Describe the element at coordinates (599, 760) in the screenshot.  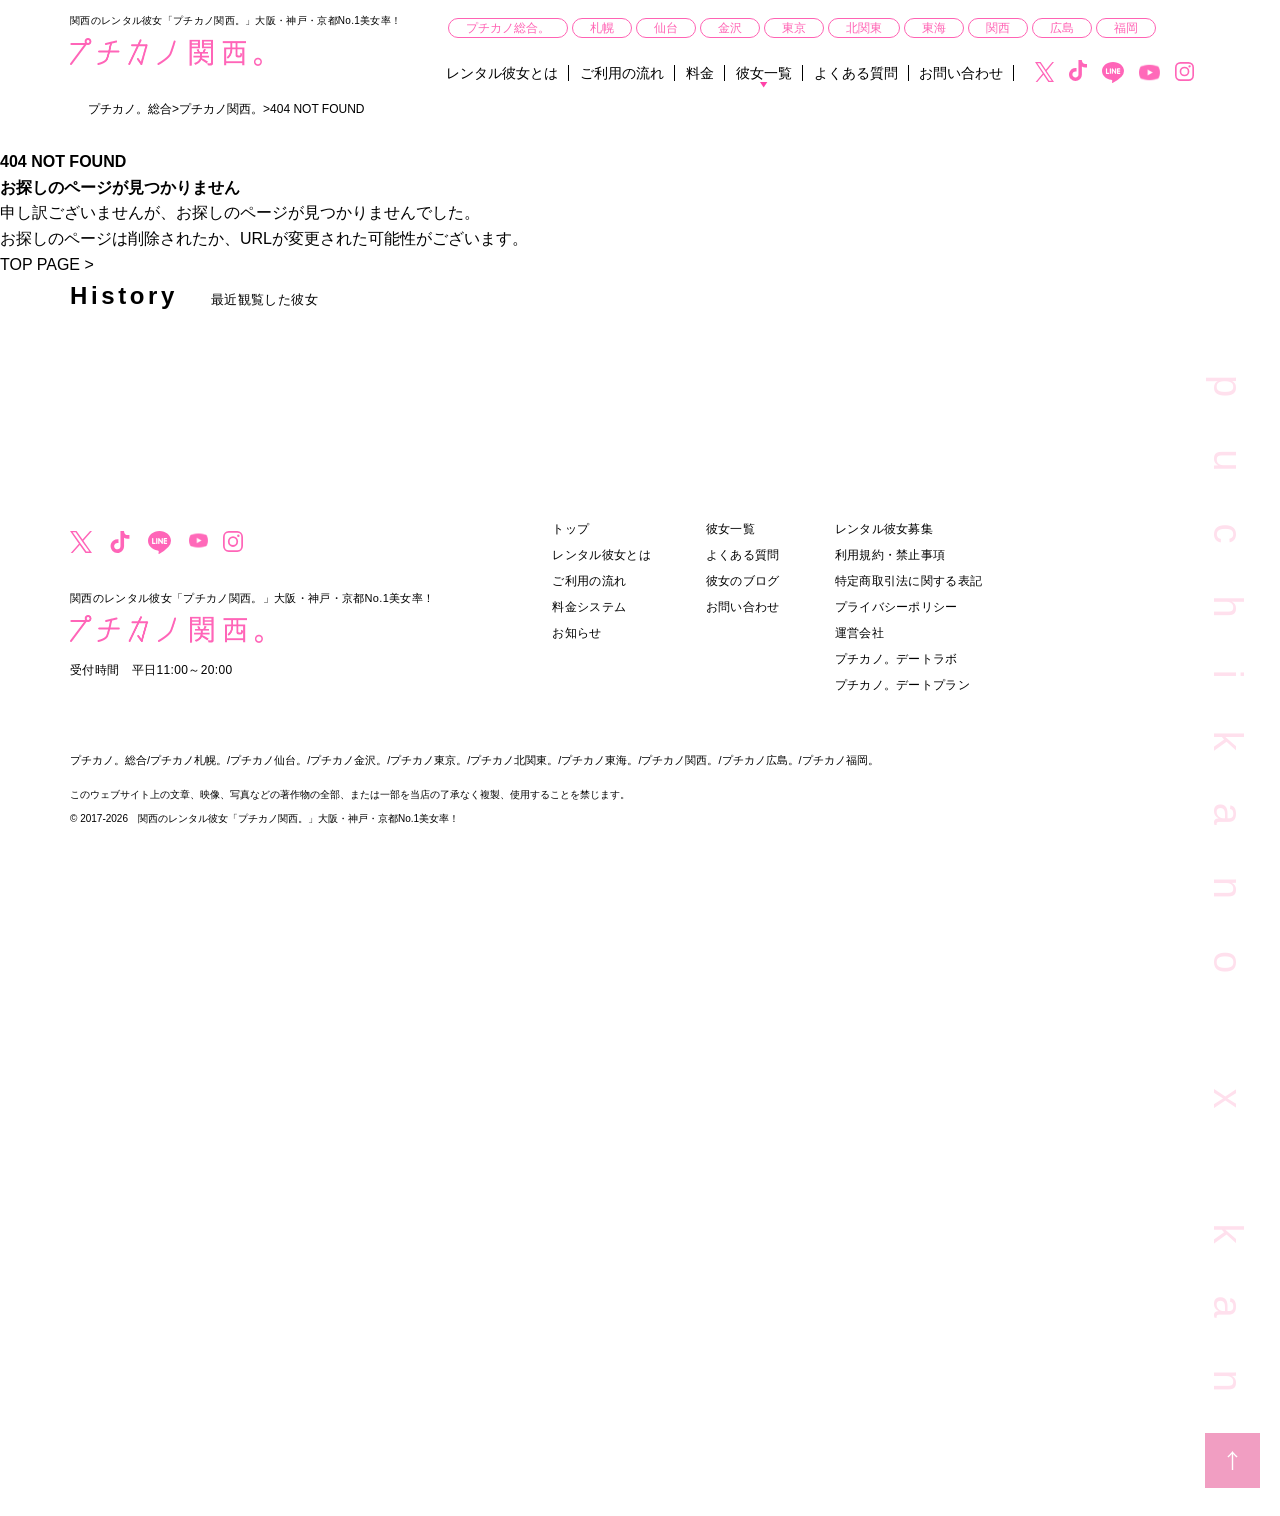
I see `プチカノ東海。` at that location.